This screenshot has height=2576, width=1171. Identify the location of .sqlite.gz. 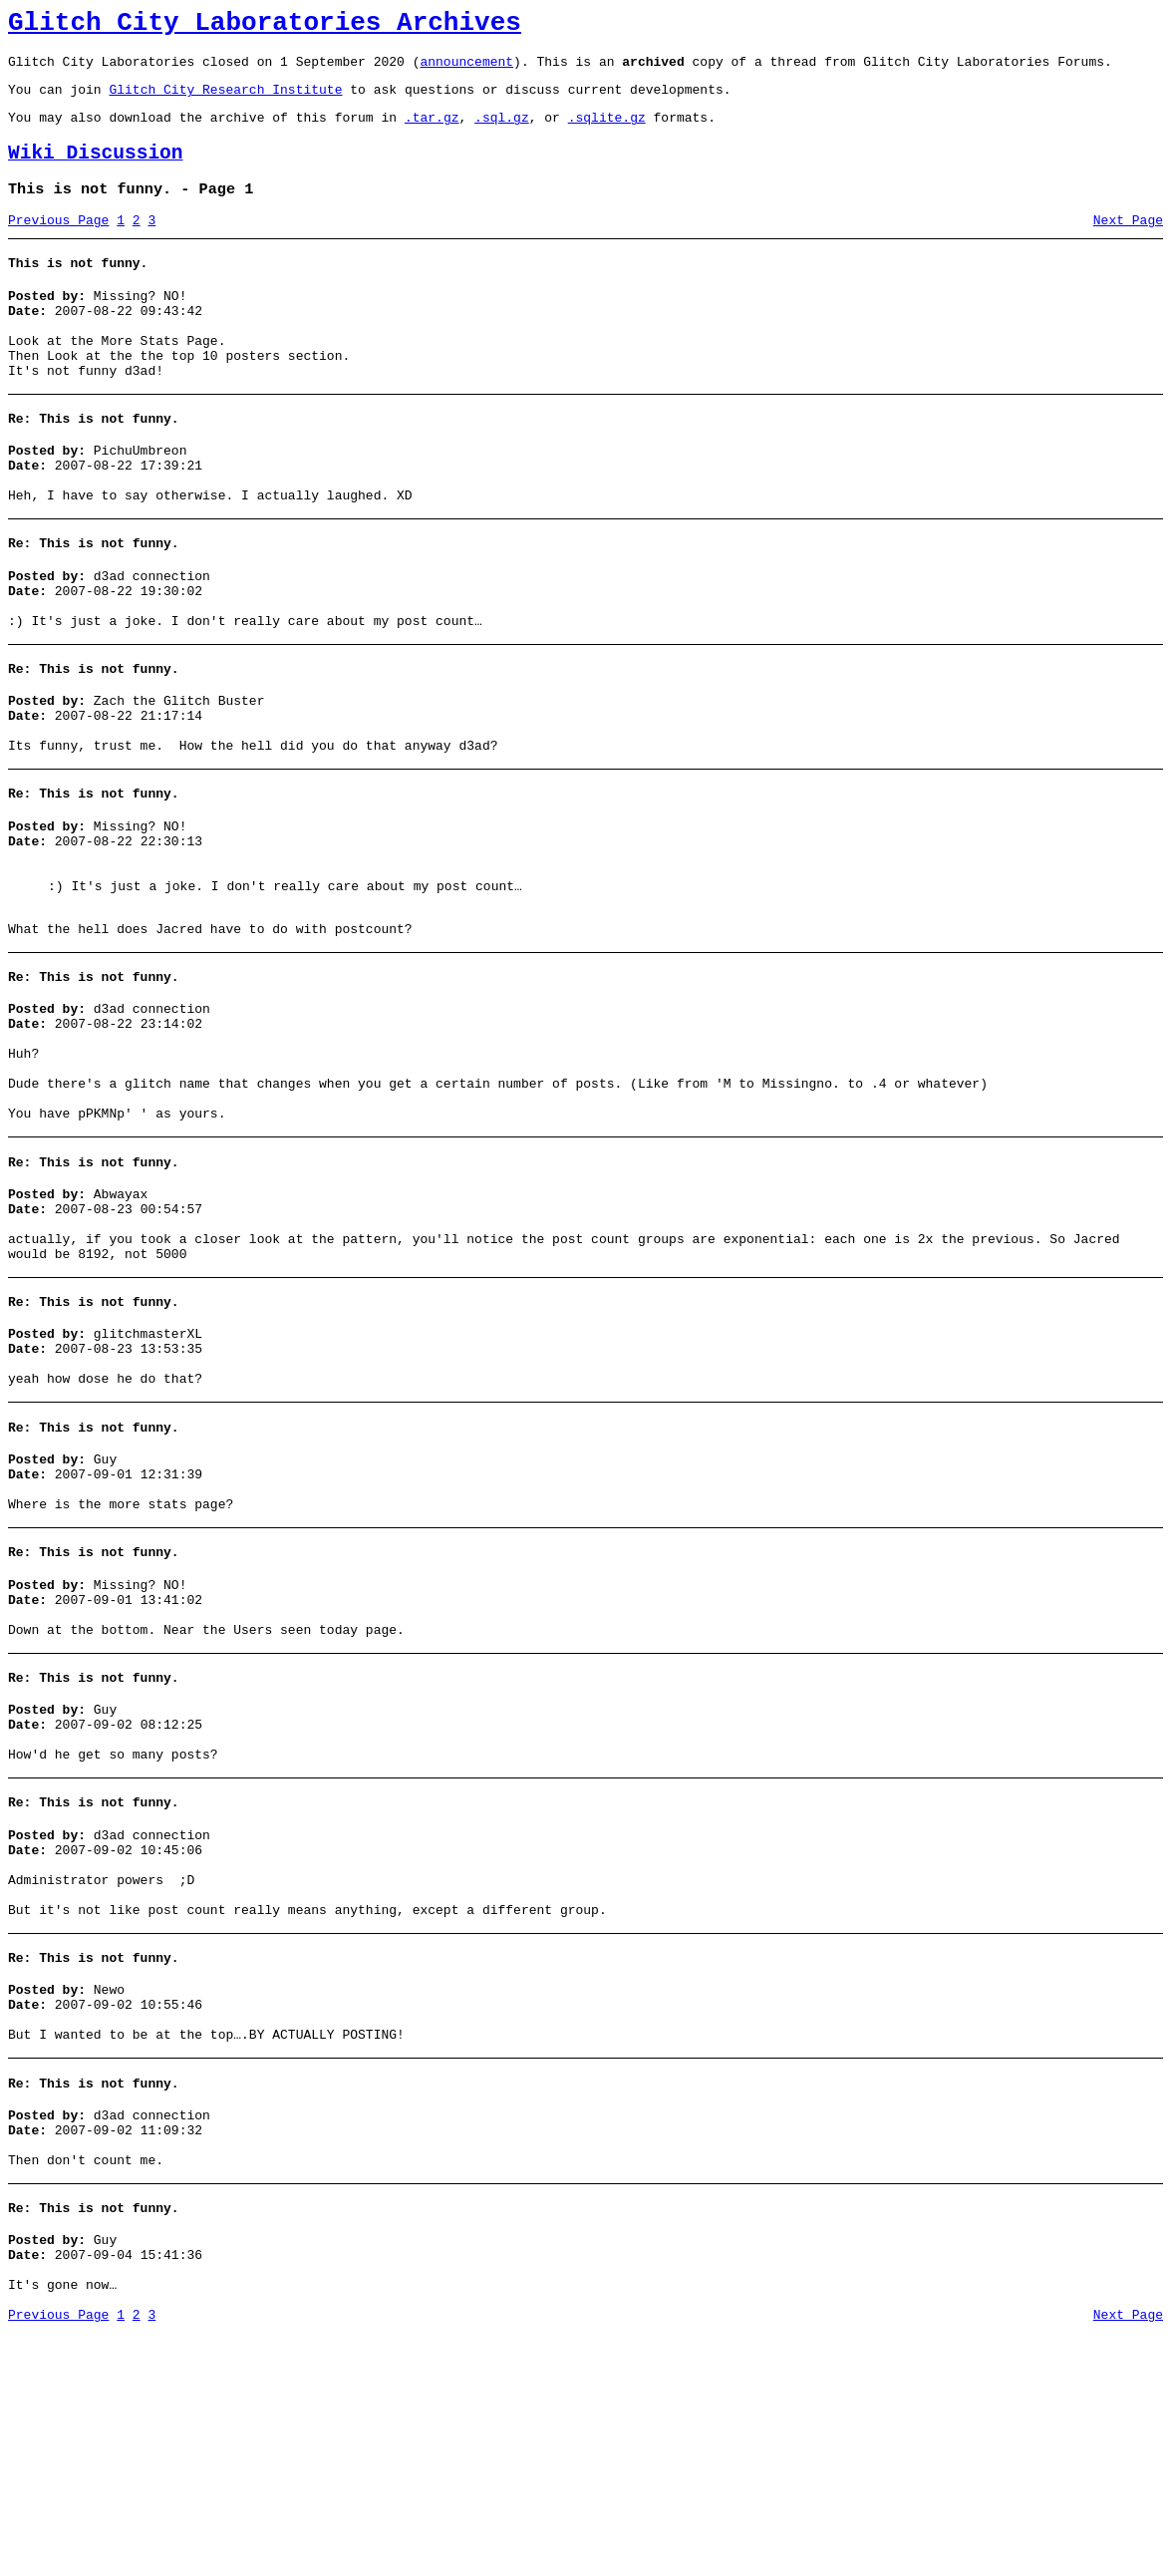
(607, 132).